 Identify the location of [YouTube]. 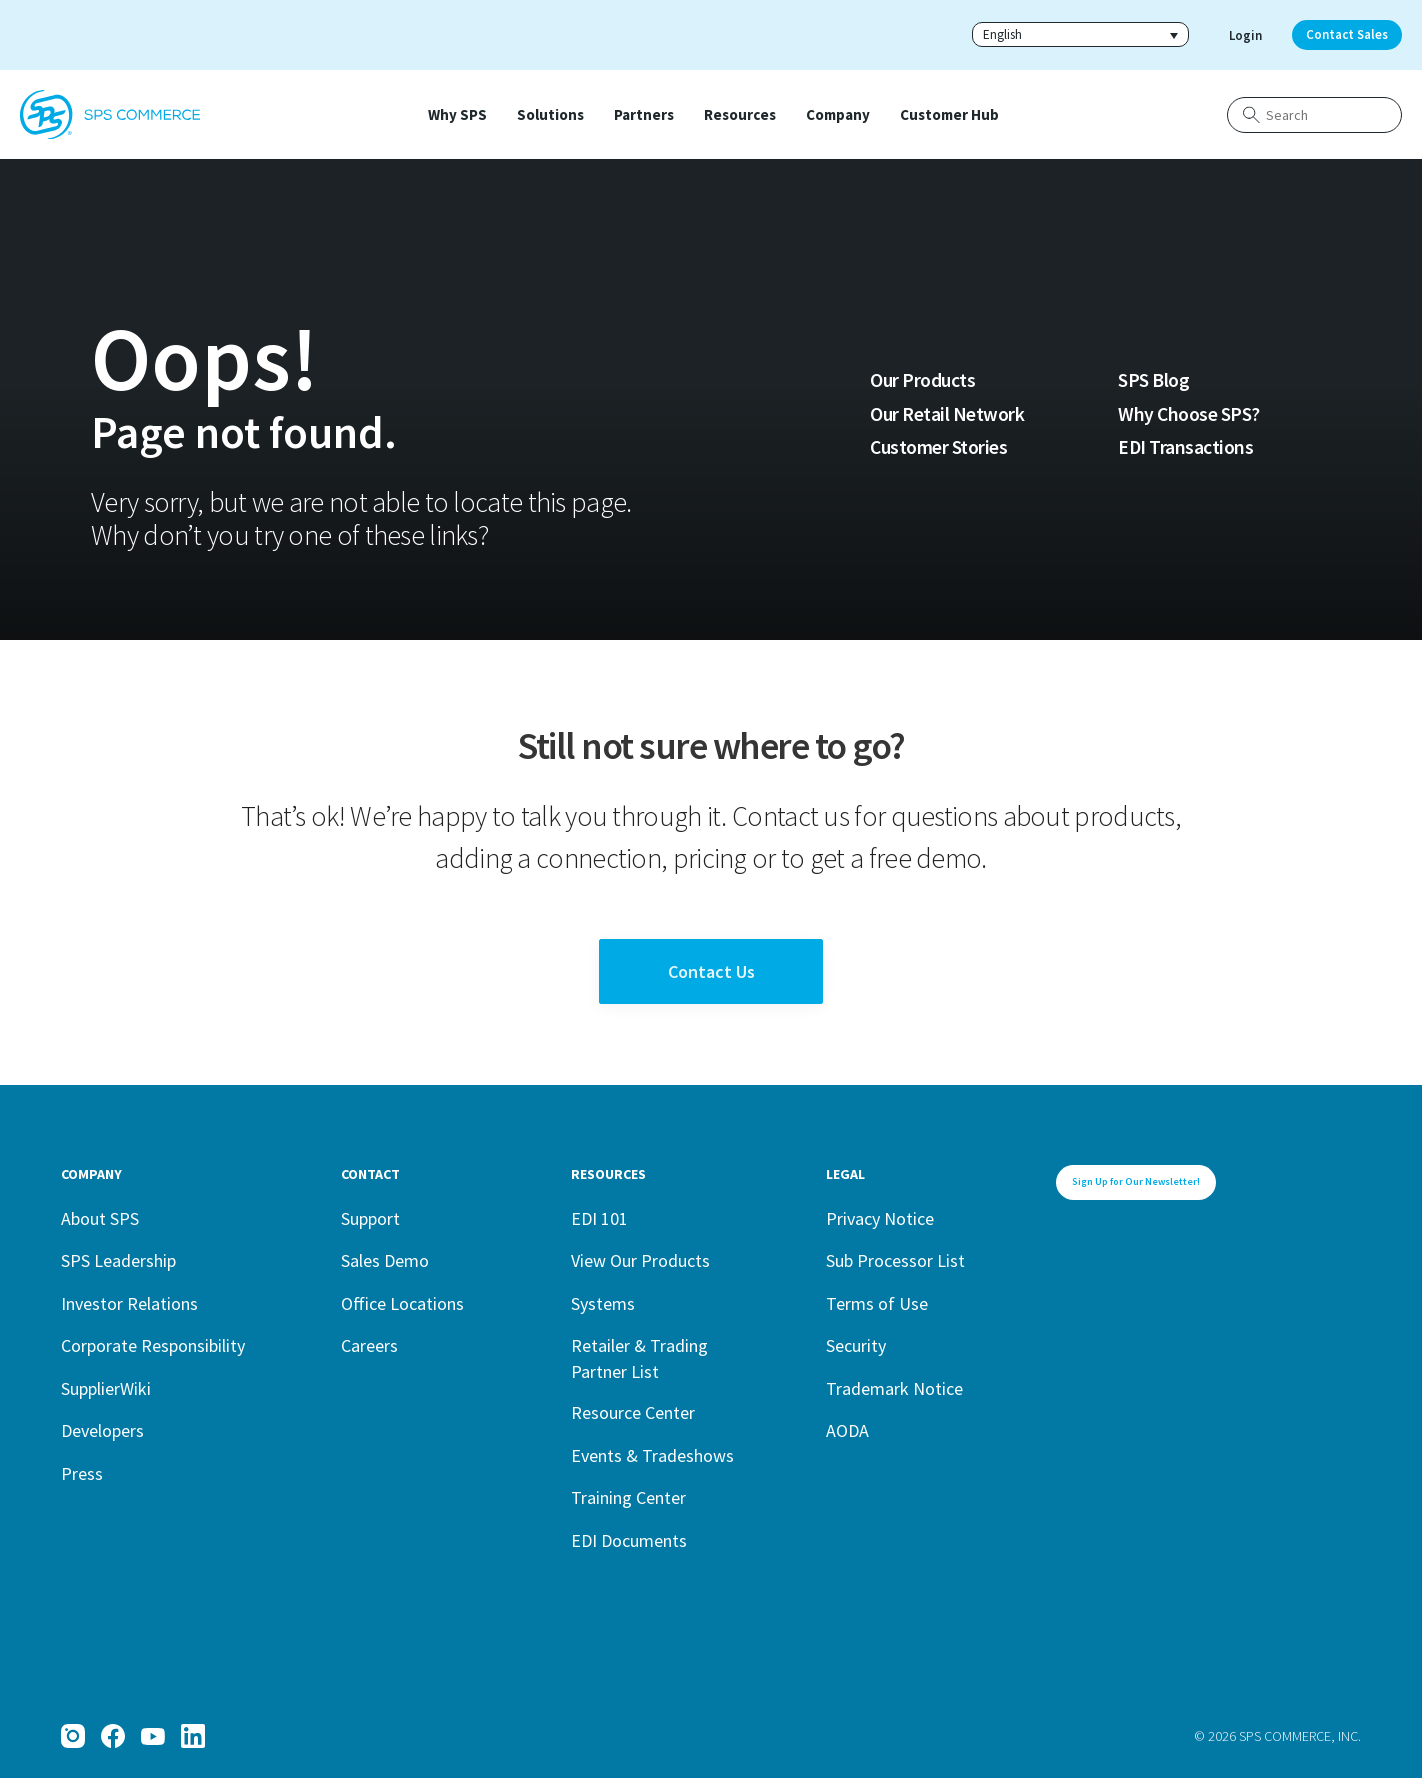
(153, 1736).